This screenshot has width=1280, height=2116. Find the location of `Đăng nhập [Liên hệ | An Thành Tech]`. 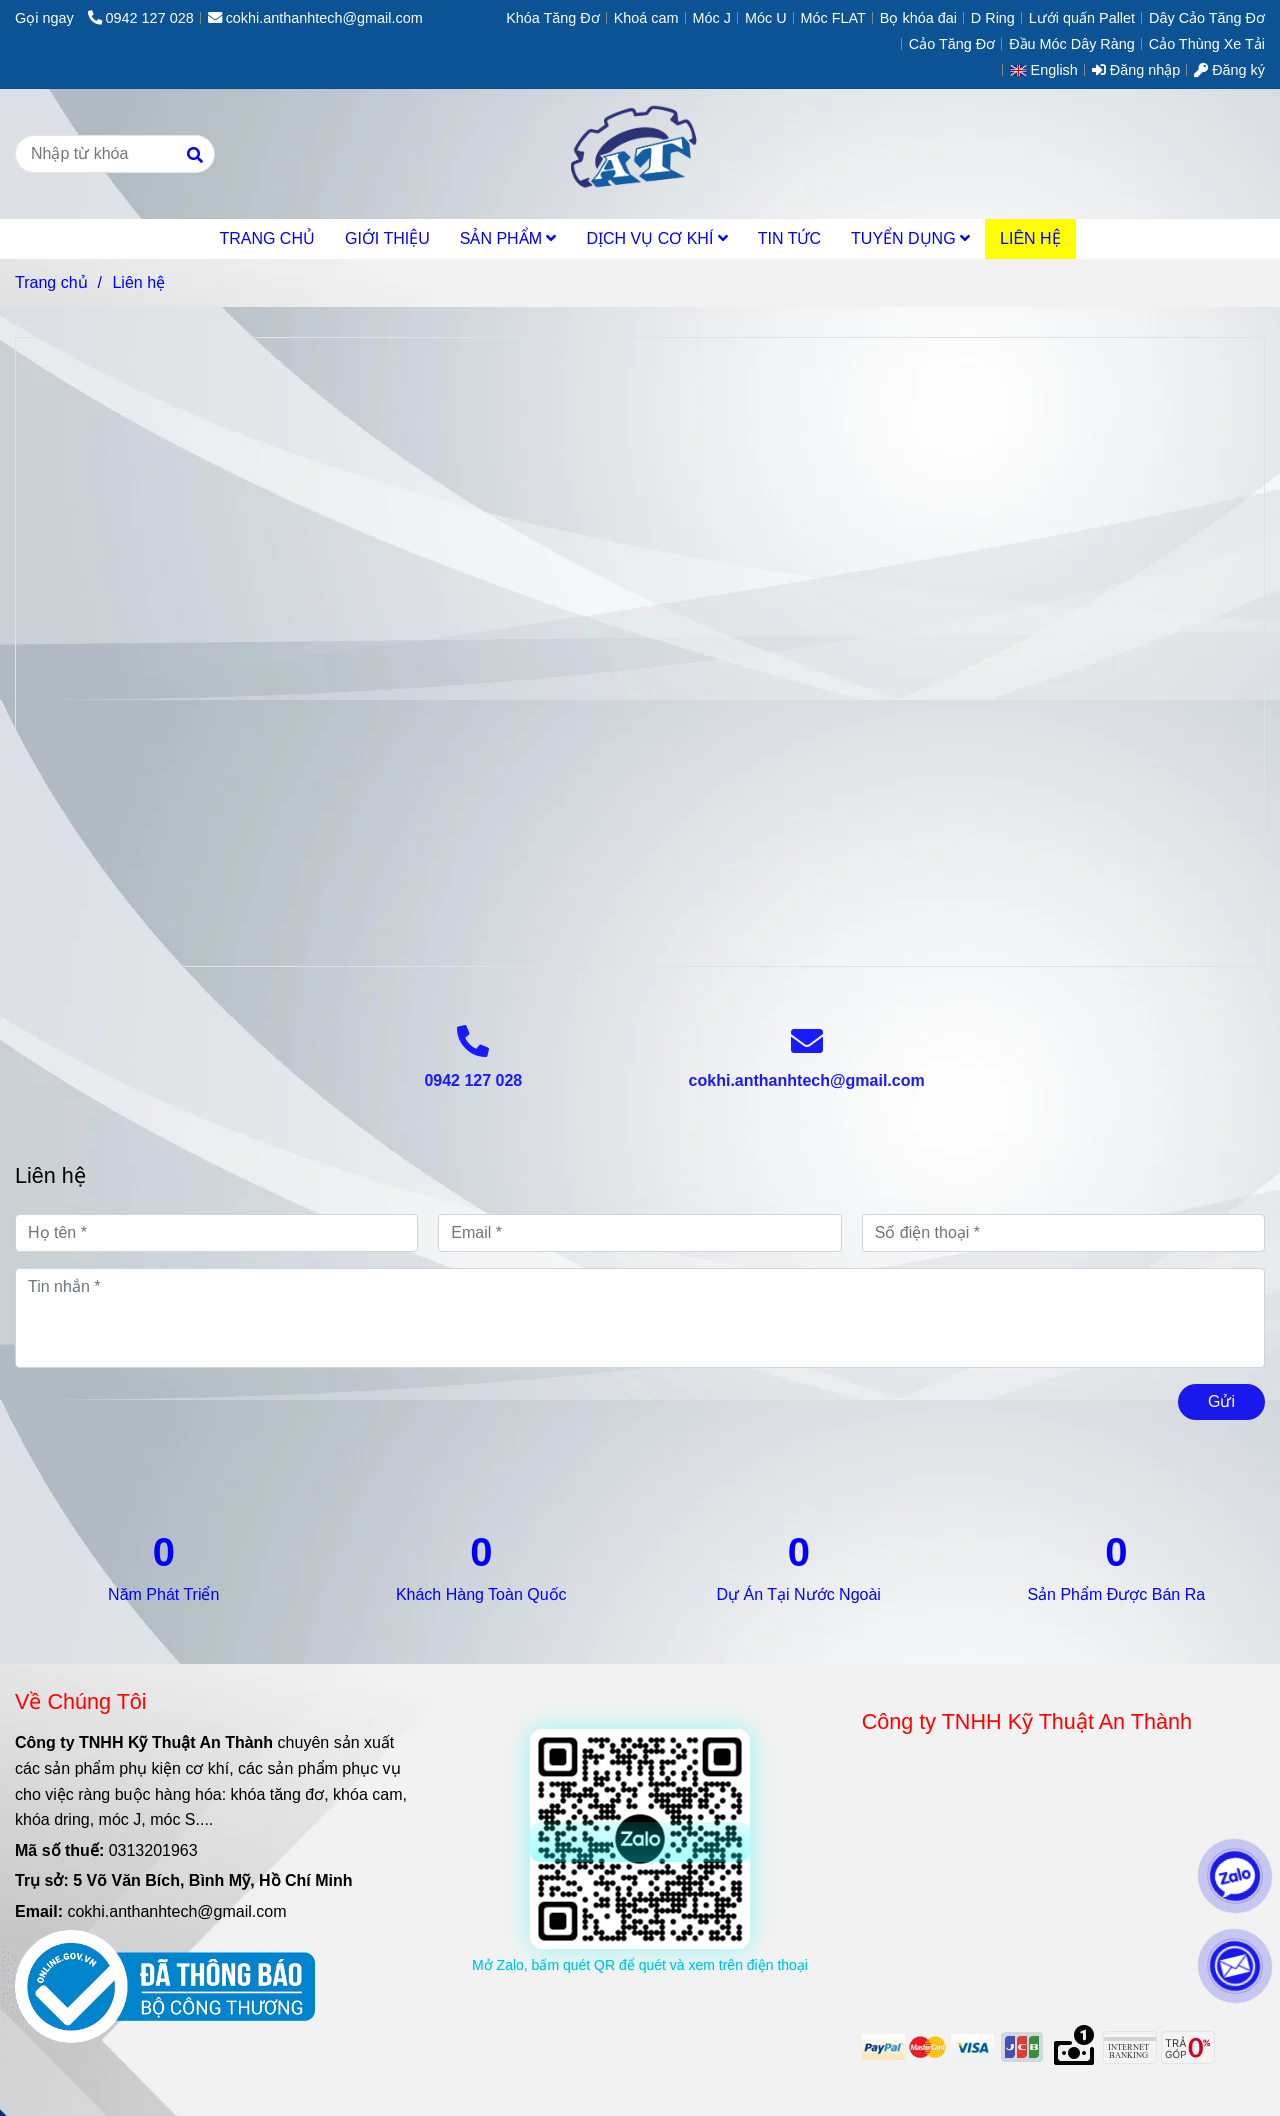

Đăng nhập [Liên hệ | An Thành Tech] is located at coordinates (1136, 70).